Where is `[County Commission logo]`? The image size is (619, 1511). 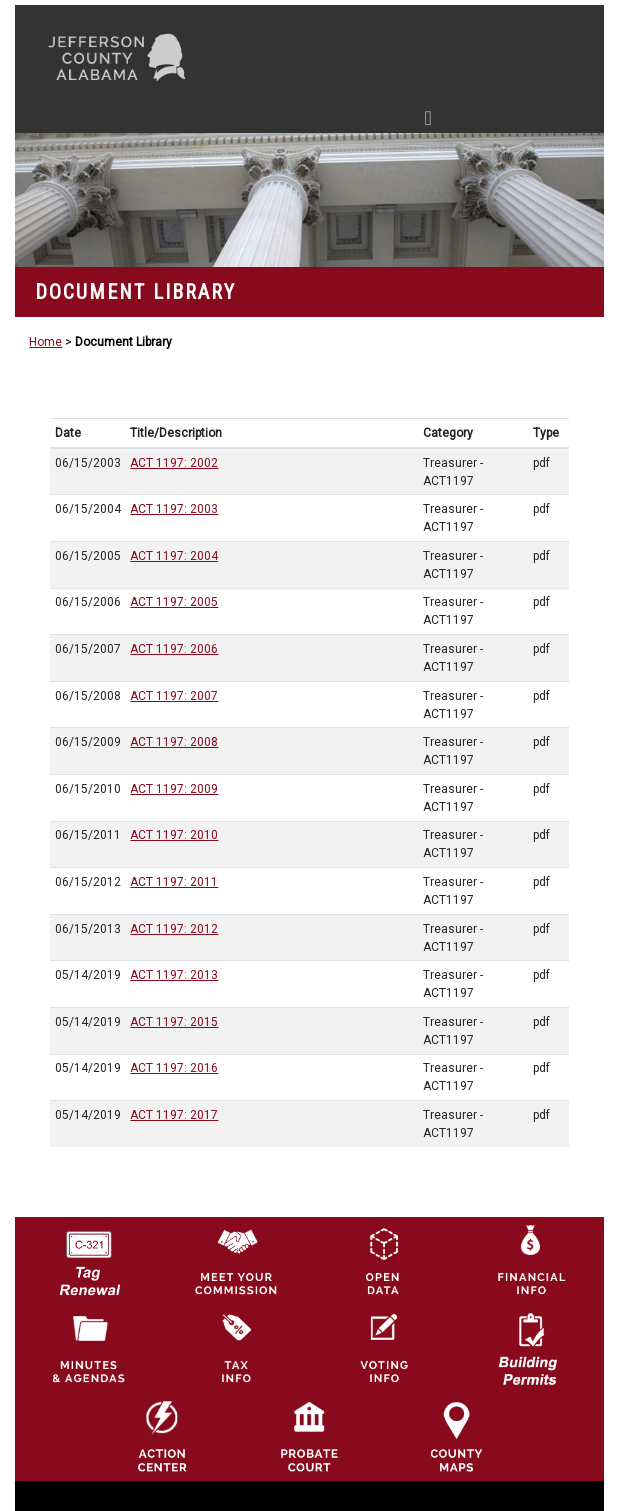 [County Commission logo] is located at coordinates (236, 1260).